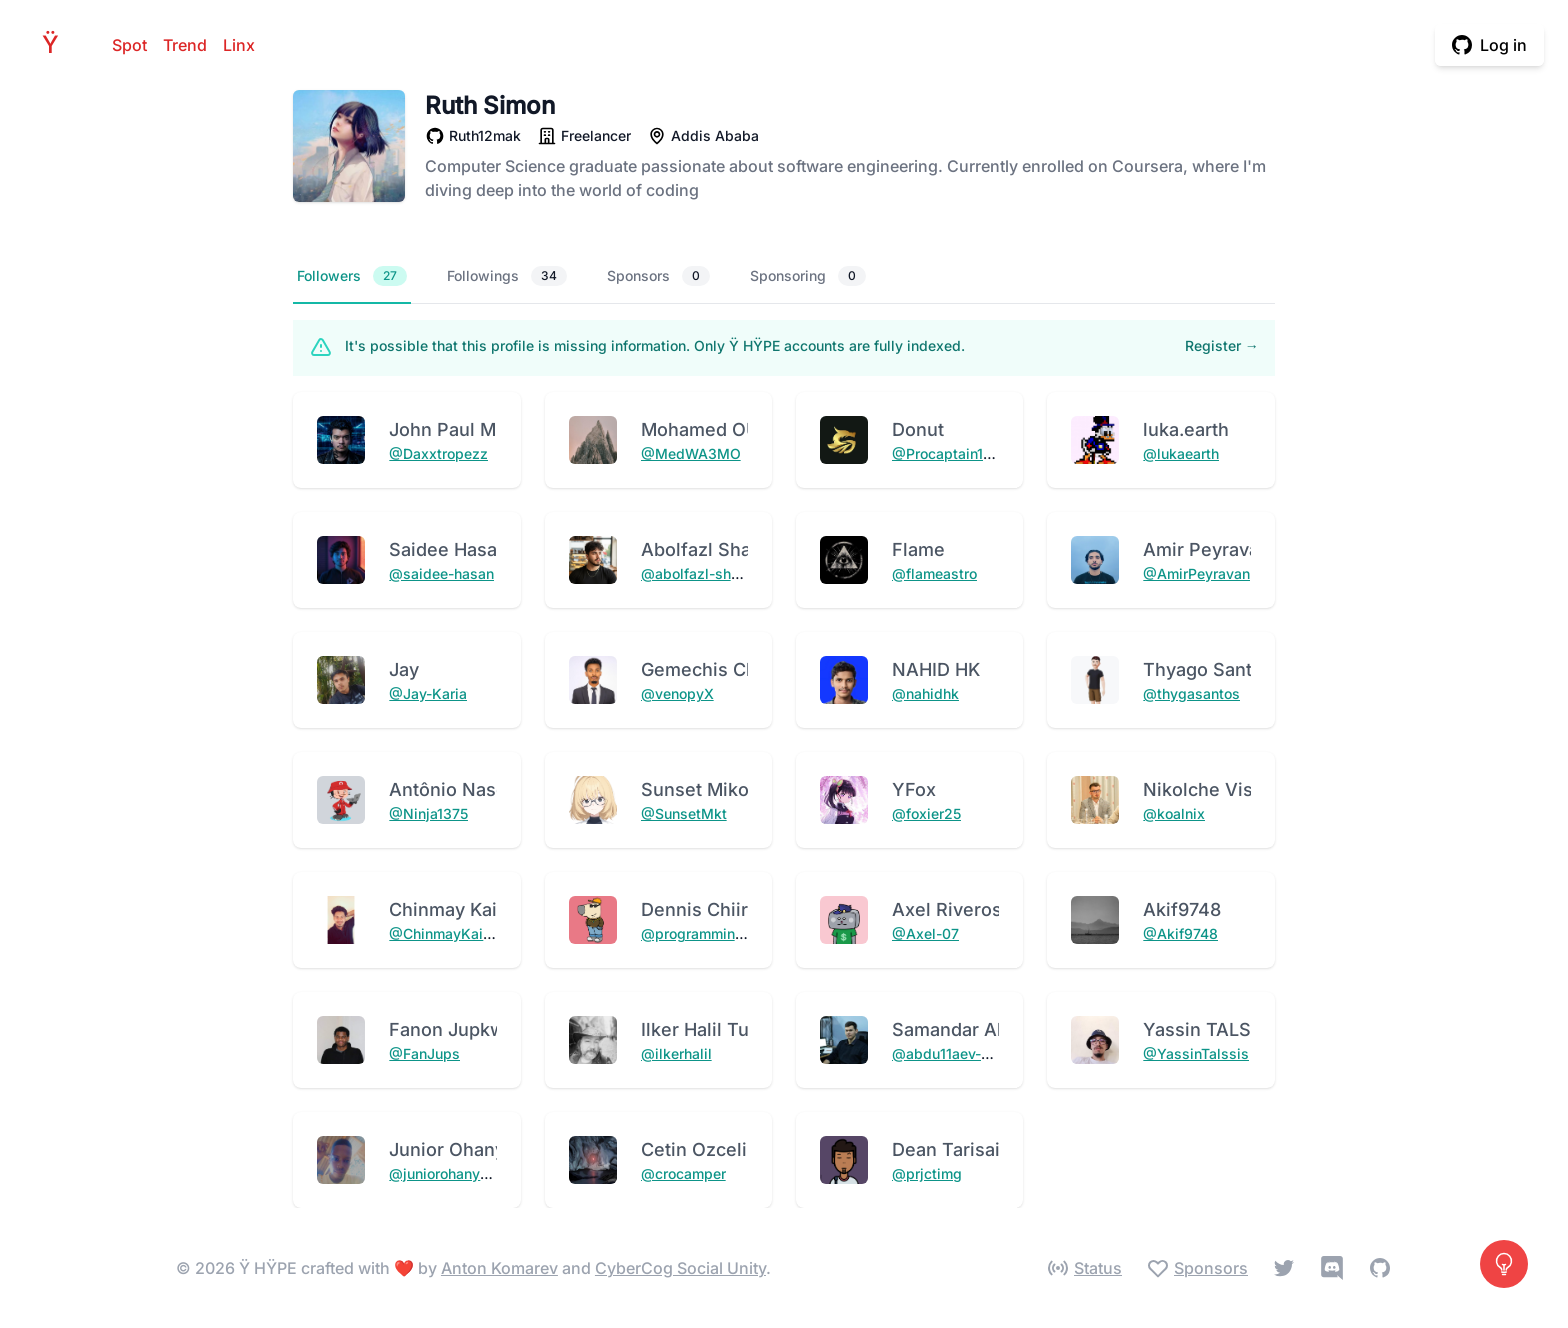 The width and height of the screenshot is (1568, 1328). I want to click on @Ninja1375, so click(428, 813).